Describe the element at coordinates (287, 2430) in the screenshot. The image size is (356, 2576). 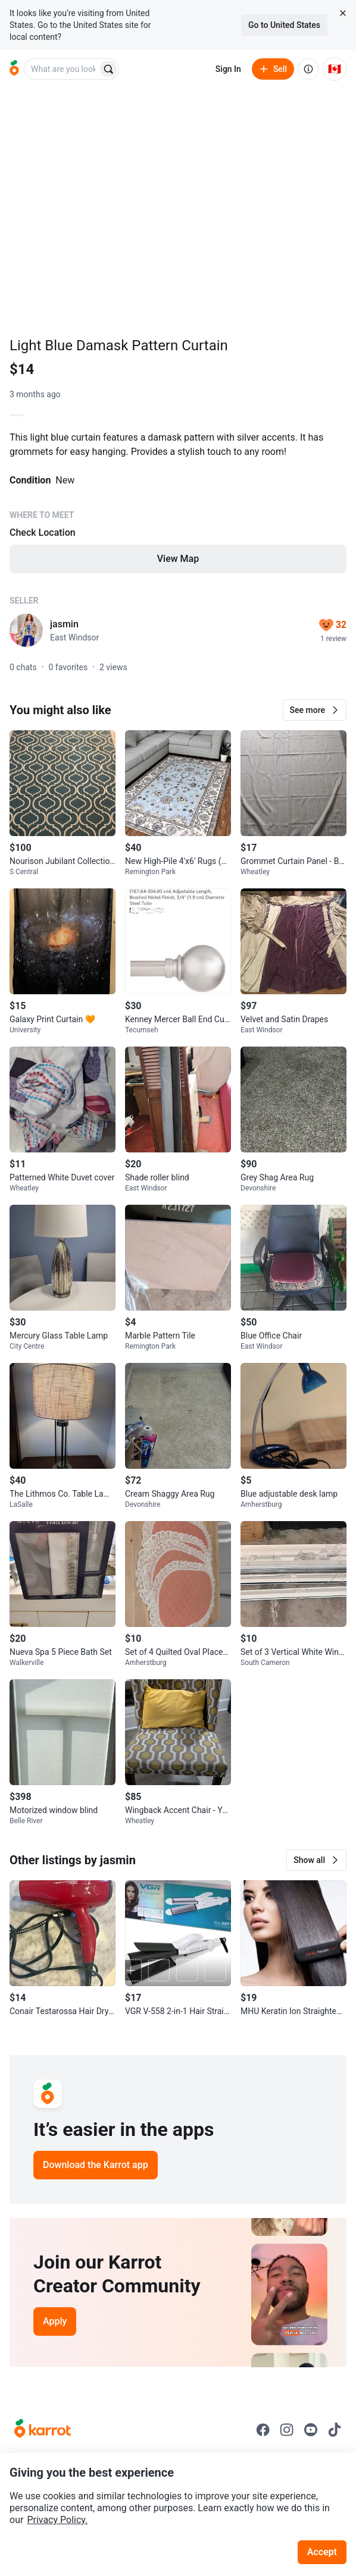
I see `[Go to Karrot instagram]` at that location.